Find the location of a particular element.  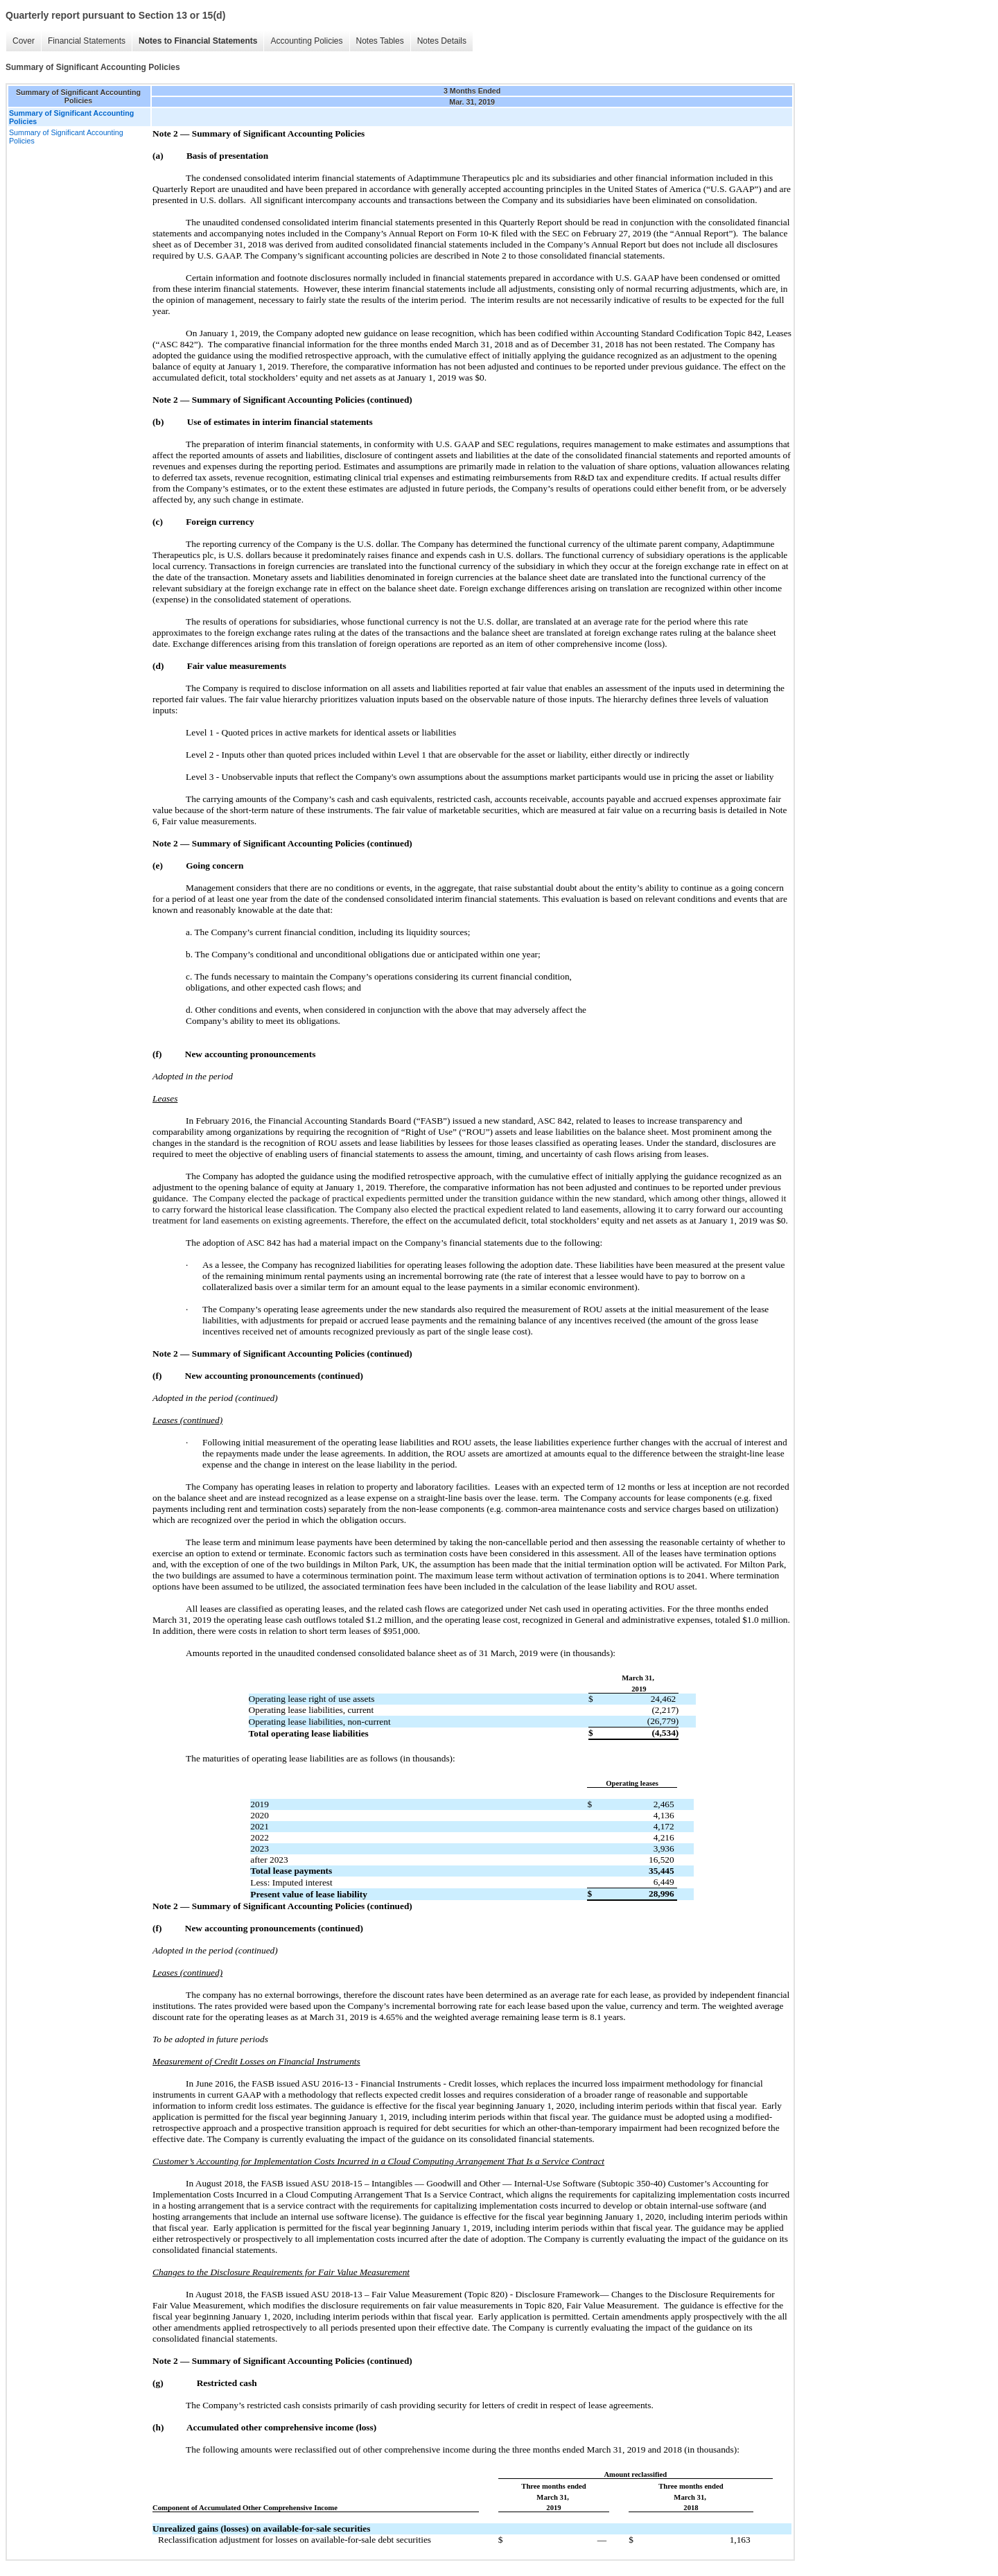

Notes Tables is located at coordinates (380, 41).